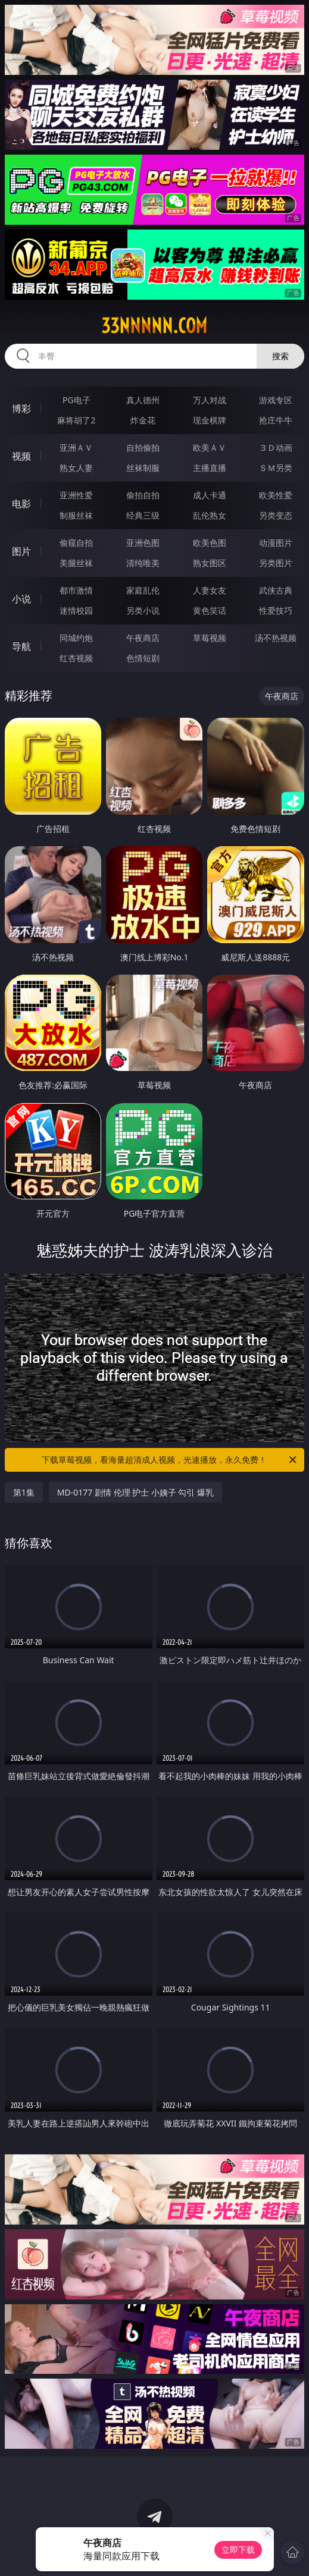  I want to click on 迷情校园, so click(76, 610).